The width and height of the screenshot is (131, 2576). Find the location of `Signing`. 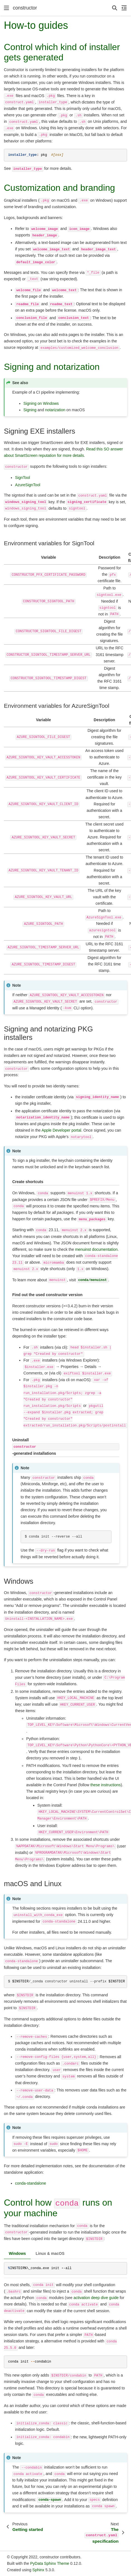

Signing is located at coordinates (30, 410).